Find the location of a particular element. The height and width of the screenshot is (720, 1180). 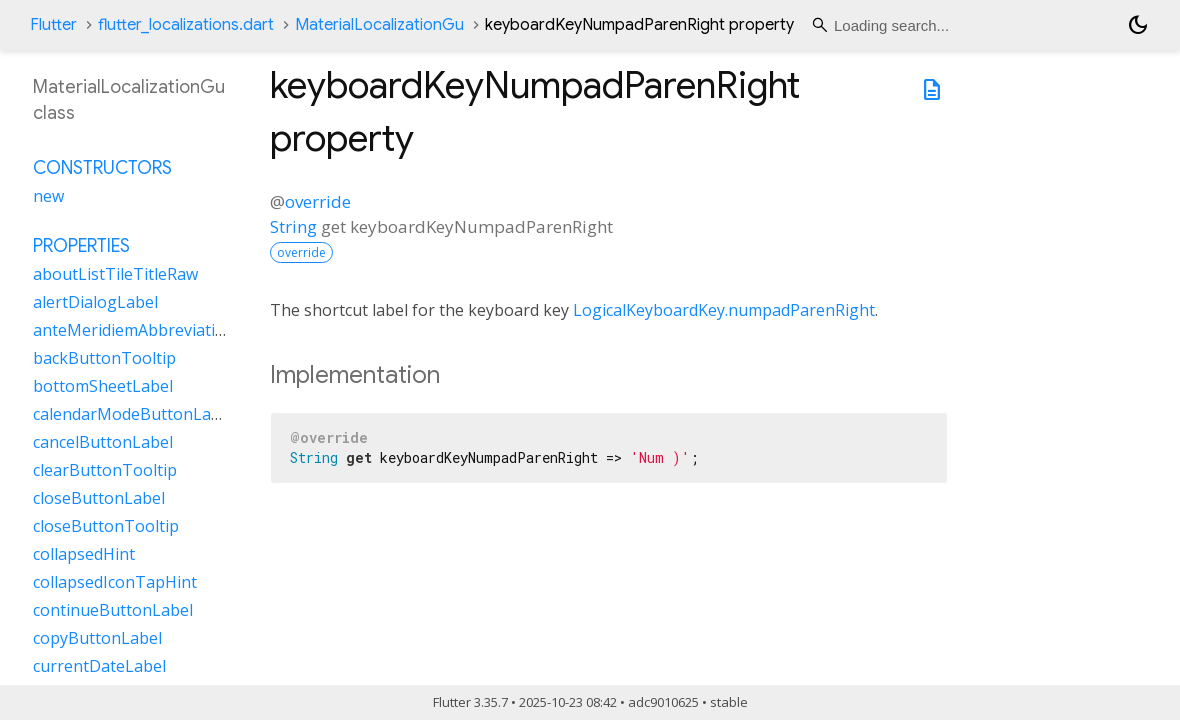

anteMeridiemAbbreviation is located at coordinates (134, 330).